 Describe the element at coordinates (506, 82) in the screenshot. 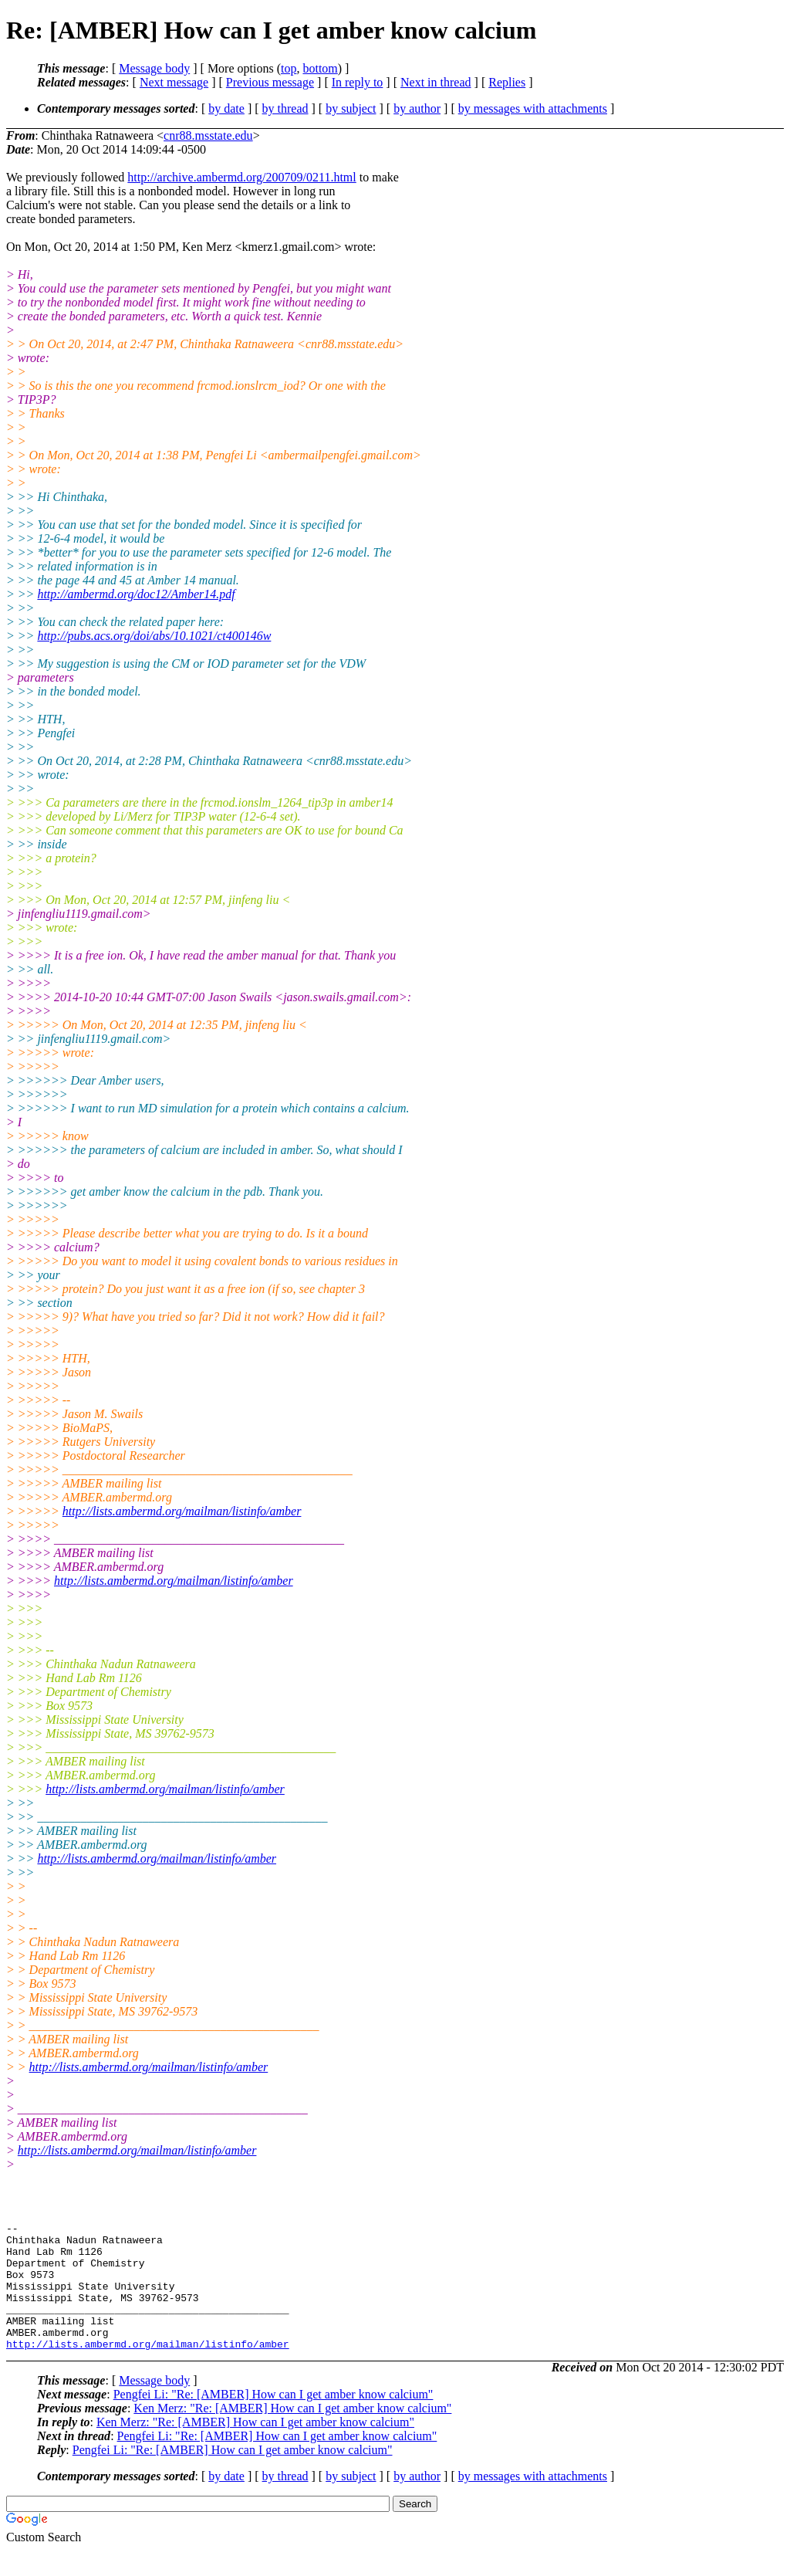

I see `Replies` at that location.